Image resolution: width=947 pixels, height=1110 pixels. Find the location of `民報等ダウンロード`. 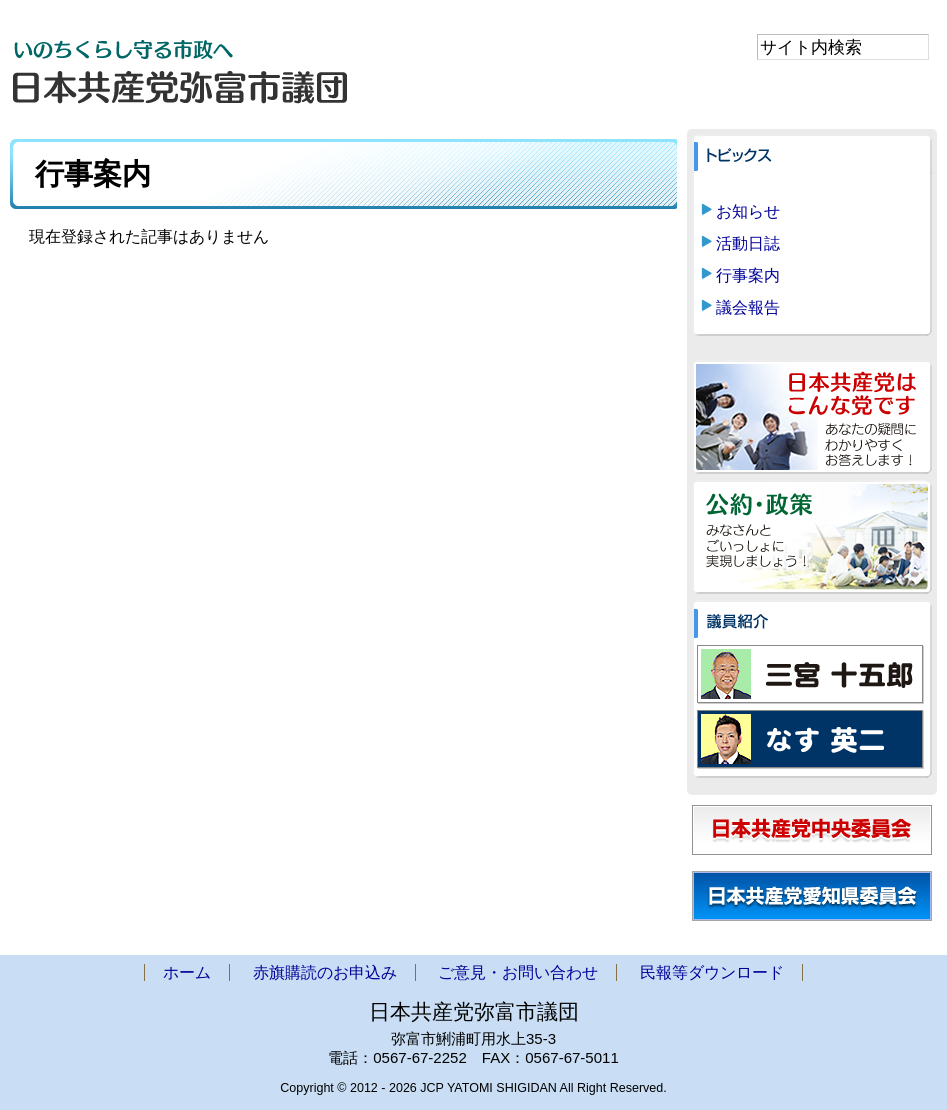

民報等ダウンロード is located at coordinates (712, 972).